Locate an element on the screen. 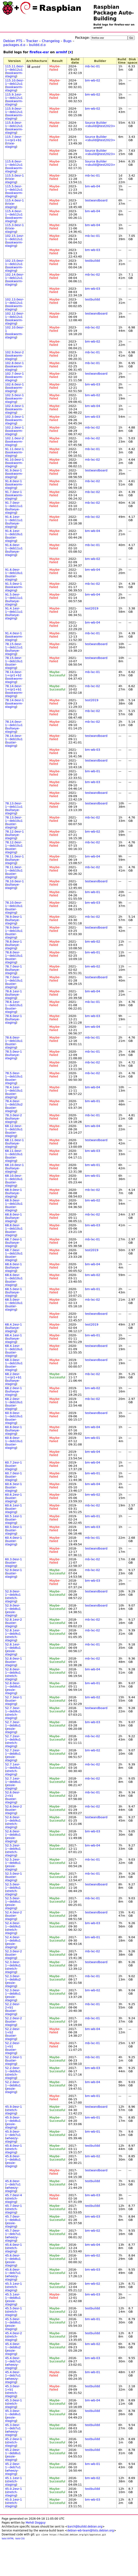 The image size is (138, 2576). 102.8.0esr-1 is located at coordinates (14, 363).